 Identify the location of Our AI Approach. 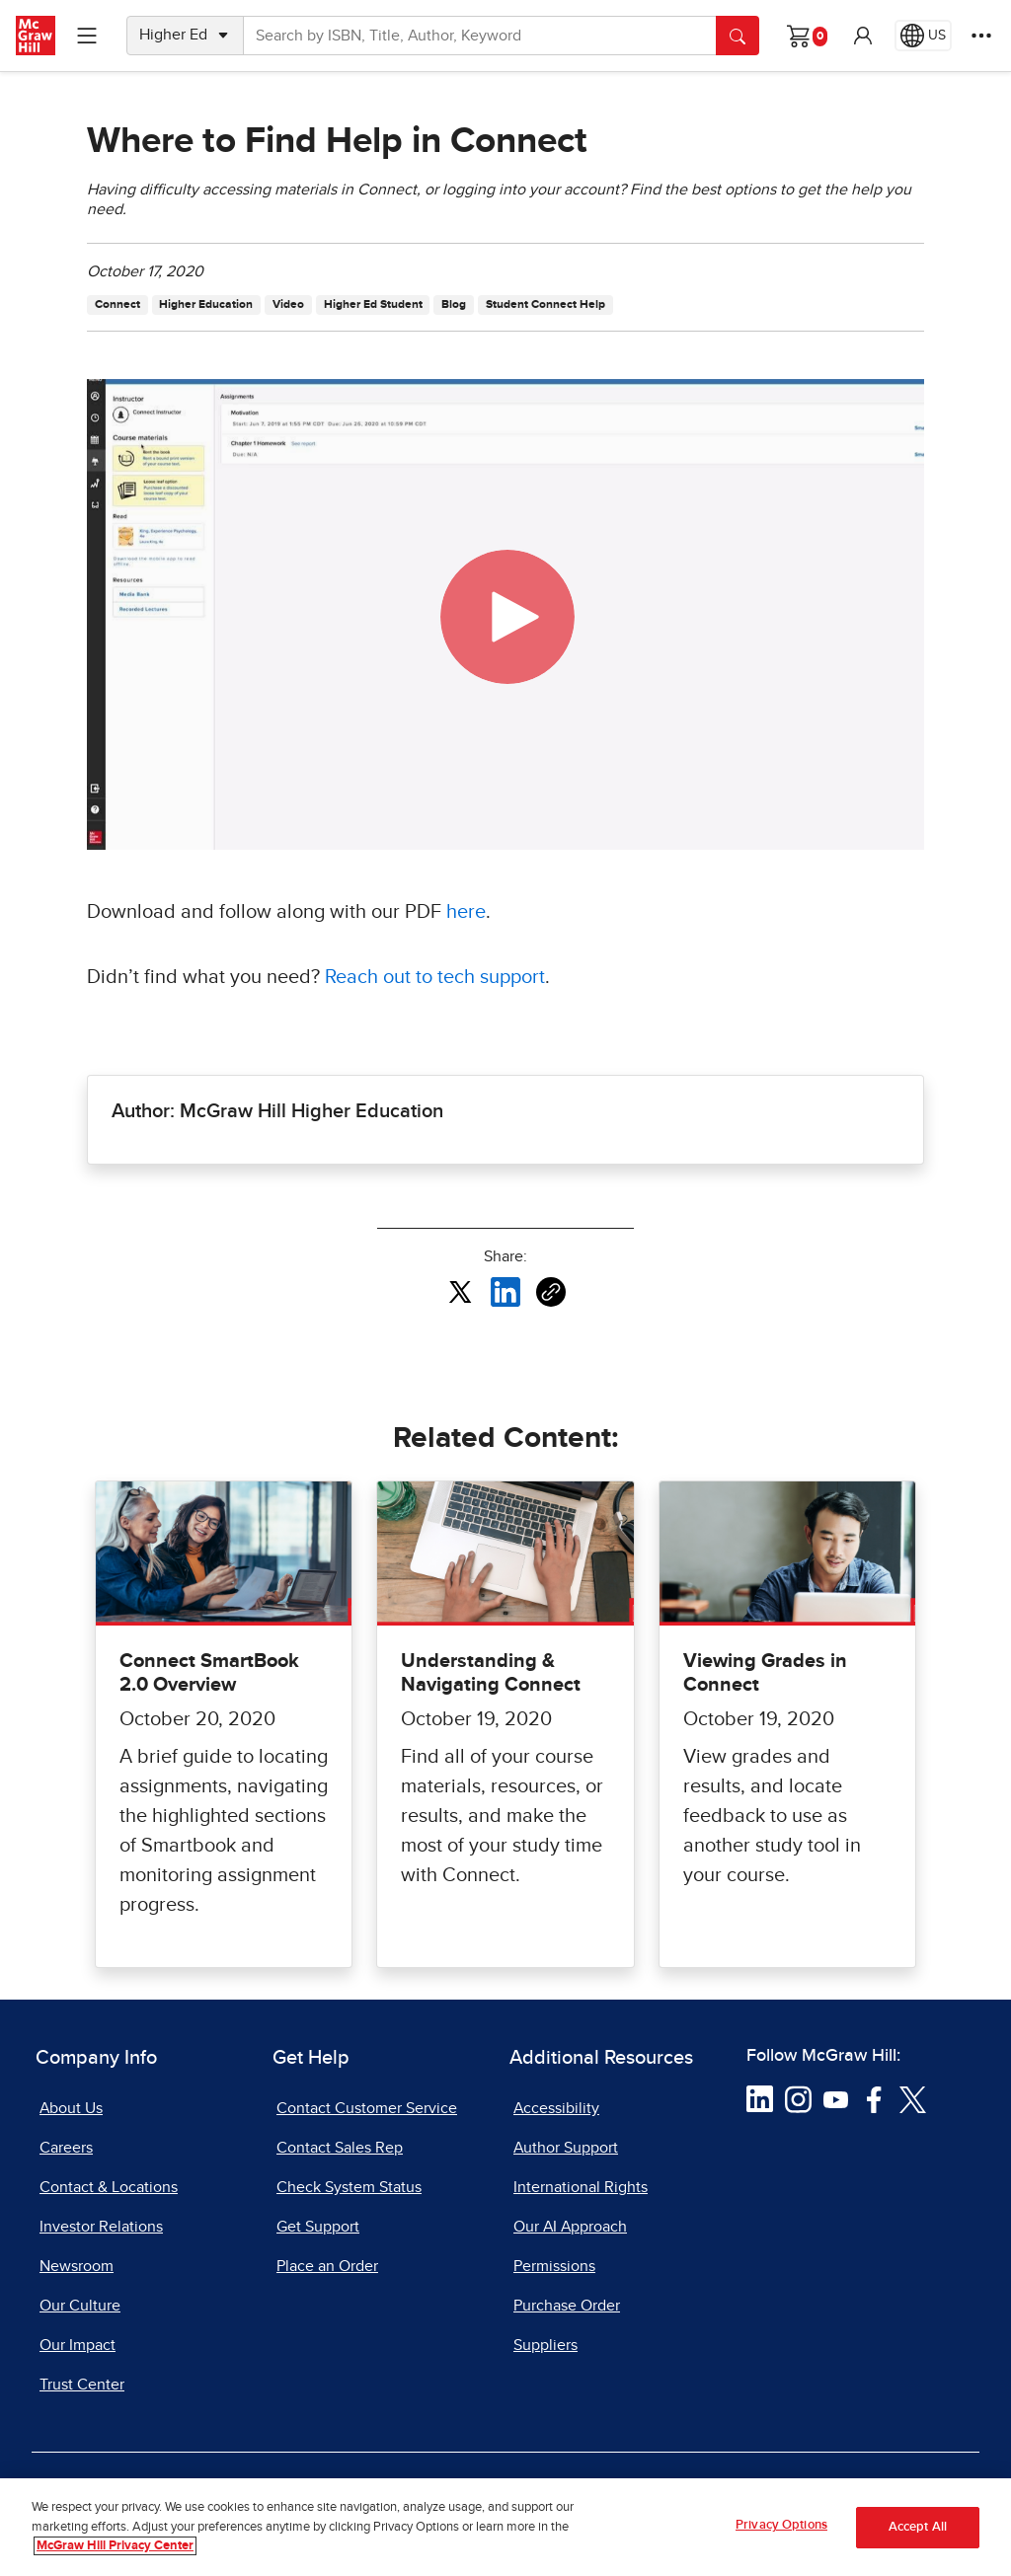
(570, 2227).